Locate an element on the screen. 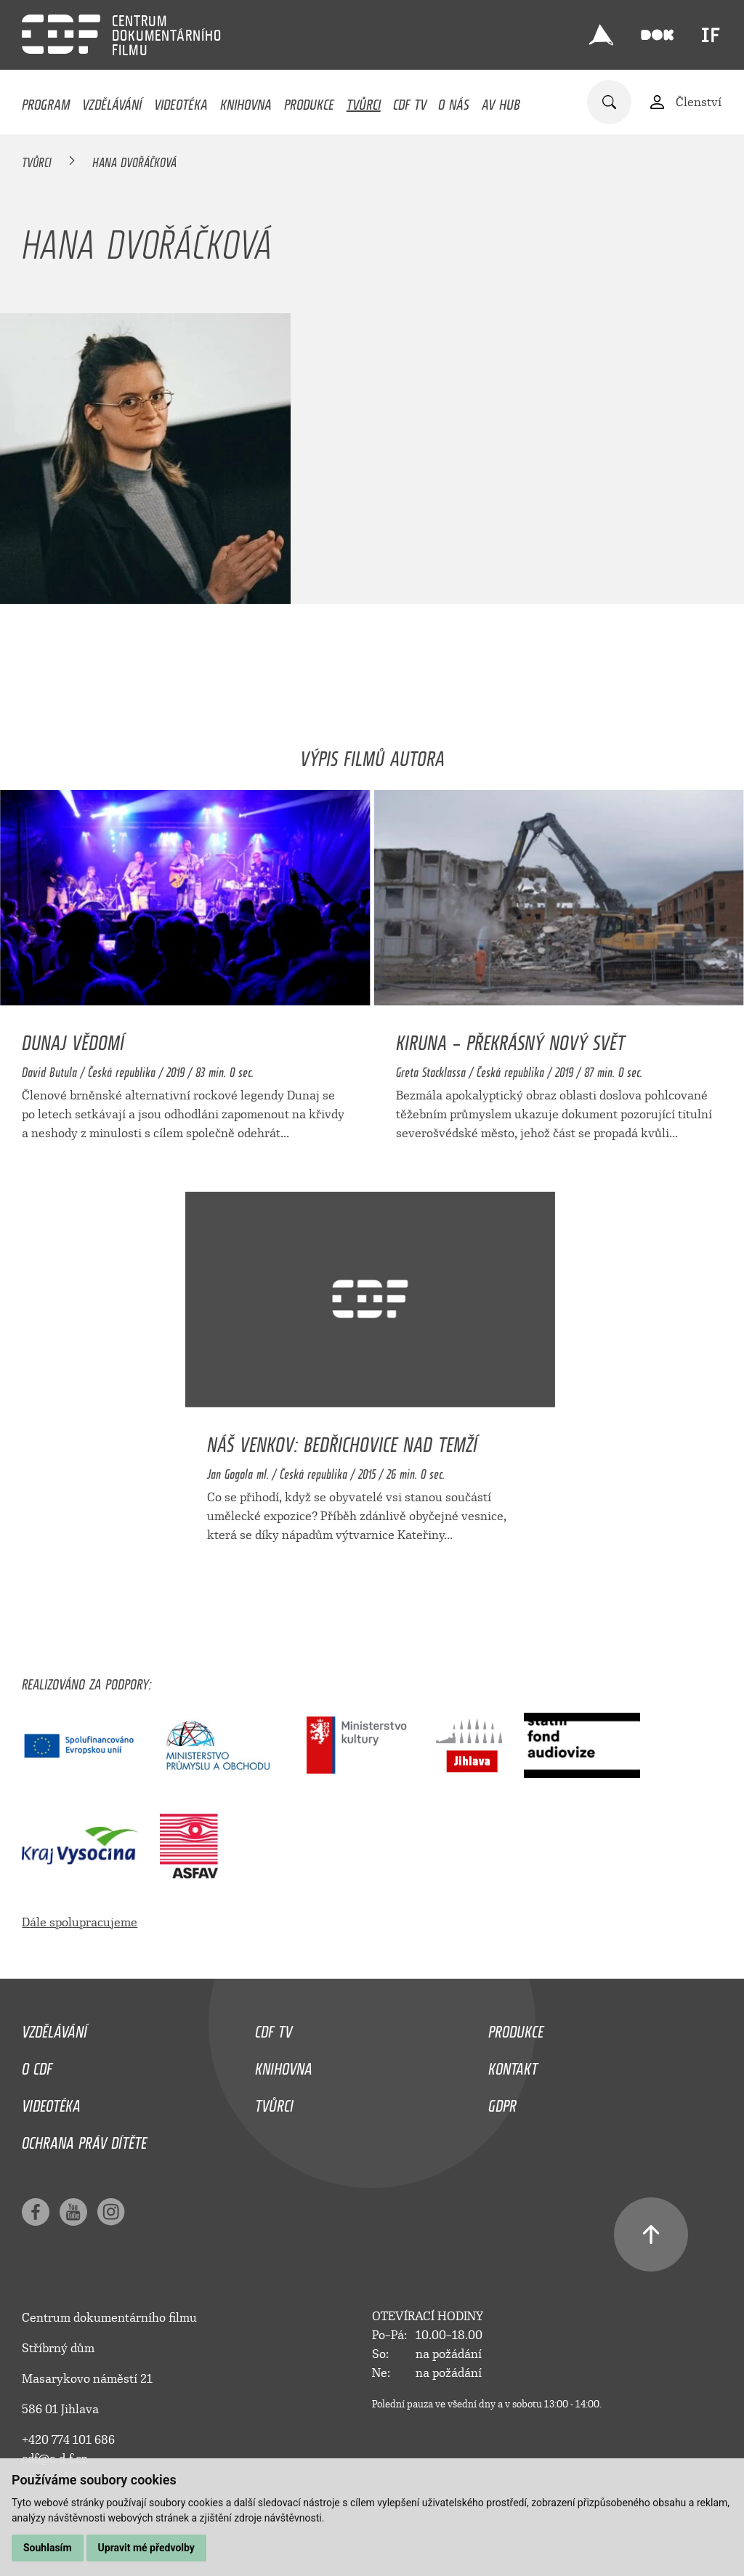  +420 774 101 686 is located at coordinates (68, 2440).